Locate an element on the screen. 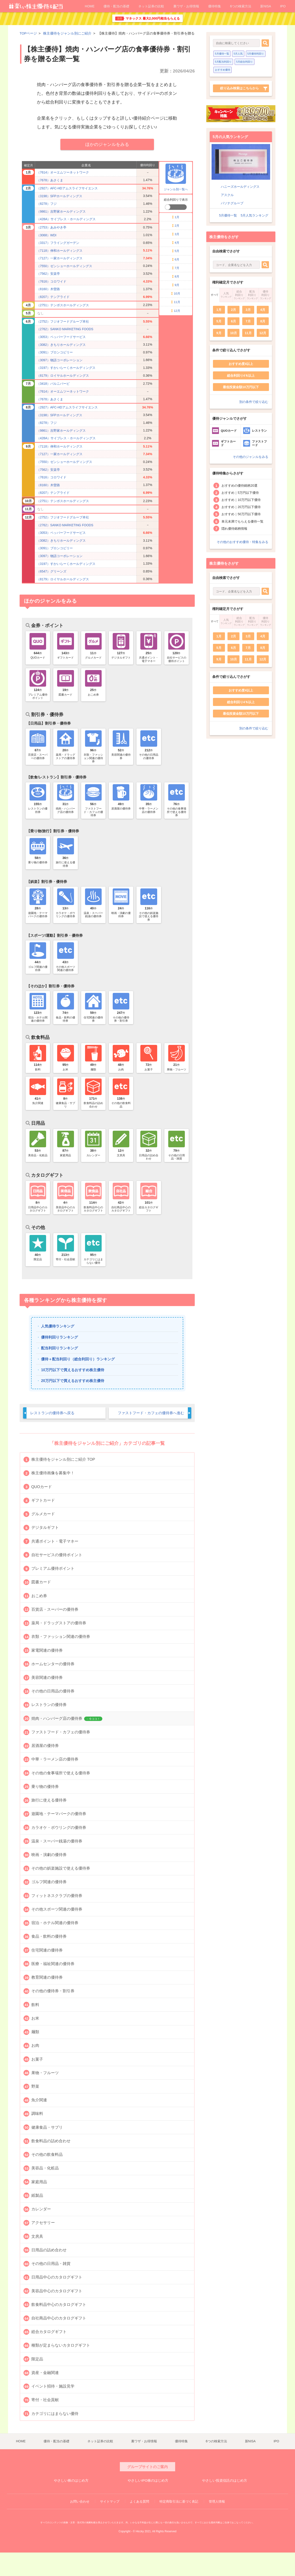  フィットネスクラブの優待券 is located at coordinates (56, 1908).